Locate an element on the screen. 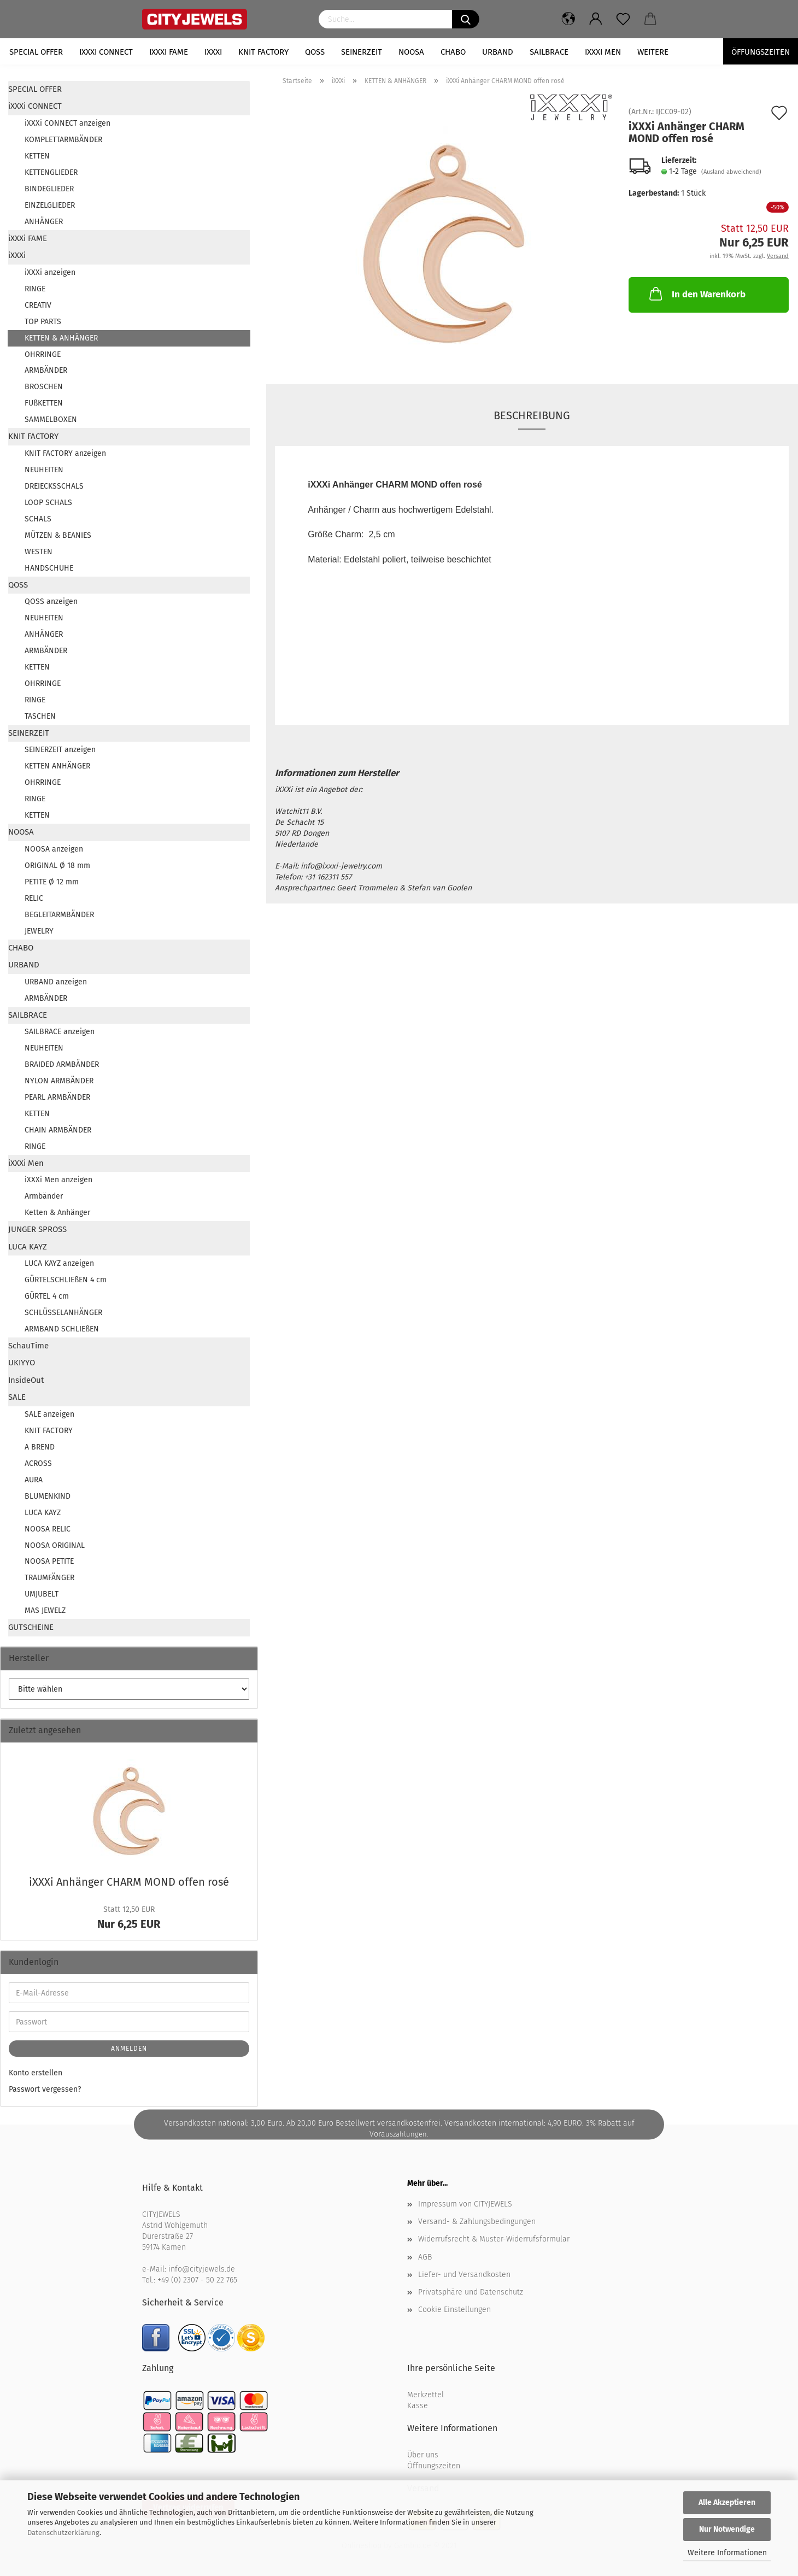 This screenshot has height=2576, width=798. NOOSA is located at coordinates (411, 52).